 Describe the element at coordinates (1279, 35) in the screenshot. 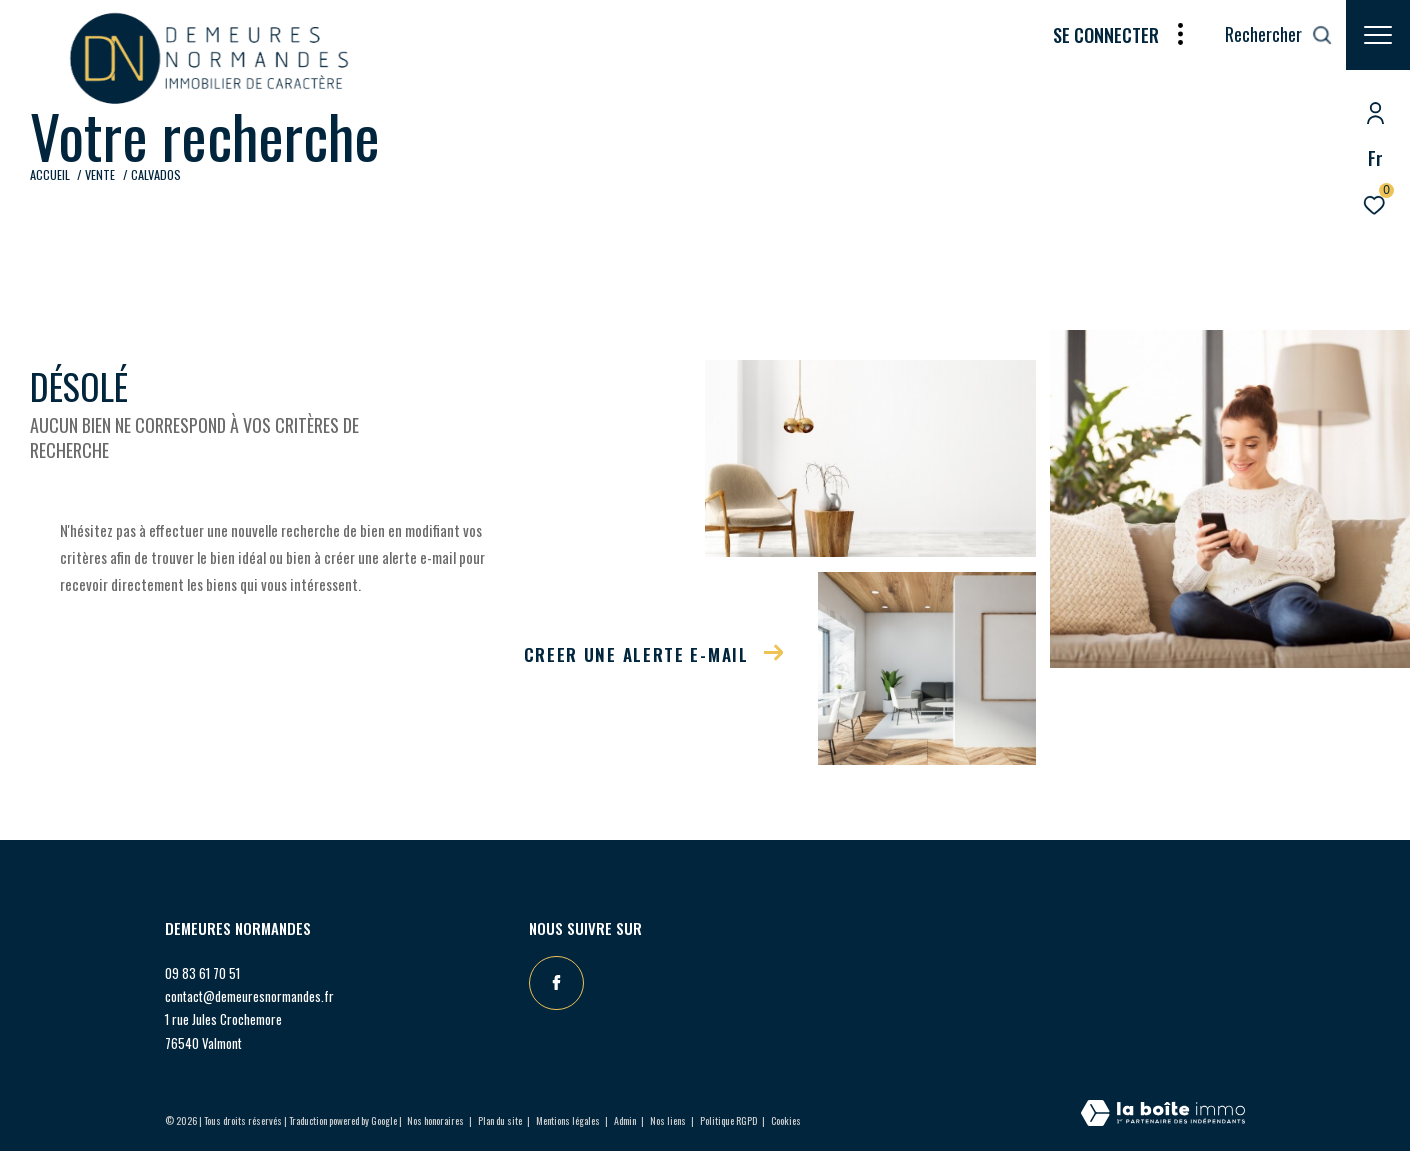

I see `[Ouvrir le formulaire de recherche]` at that location.